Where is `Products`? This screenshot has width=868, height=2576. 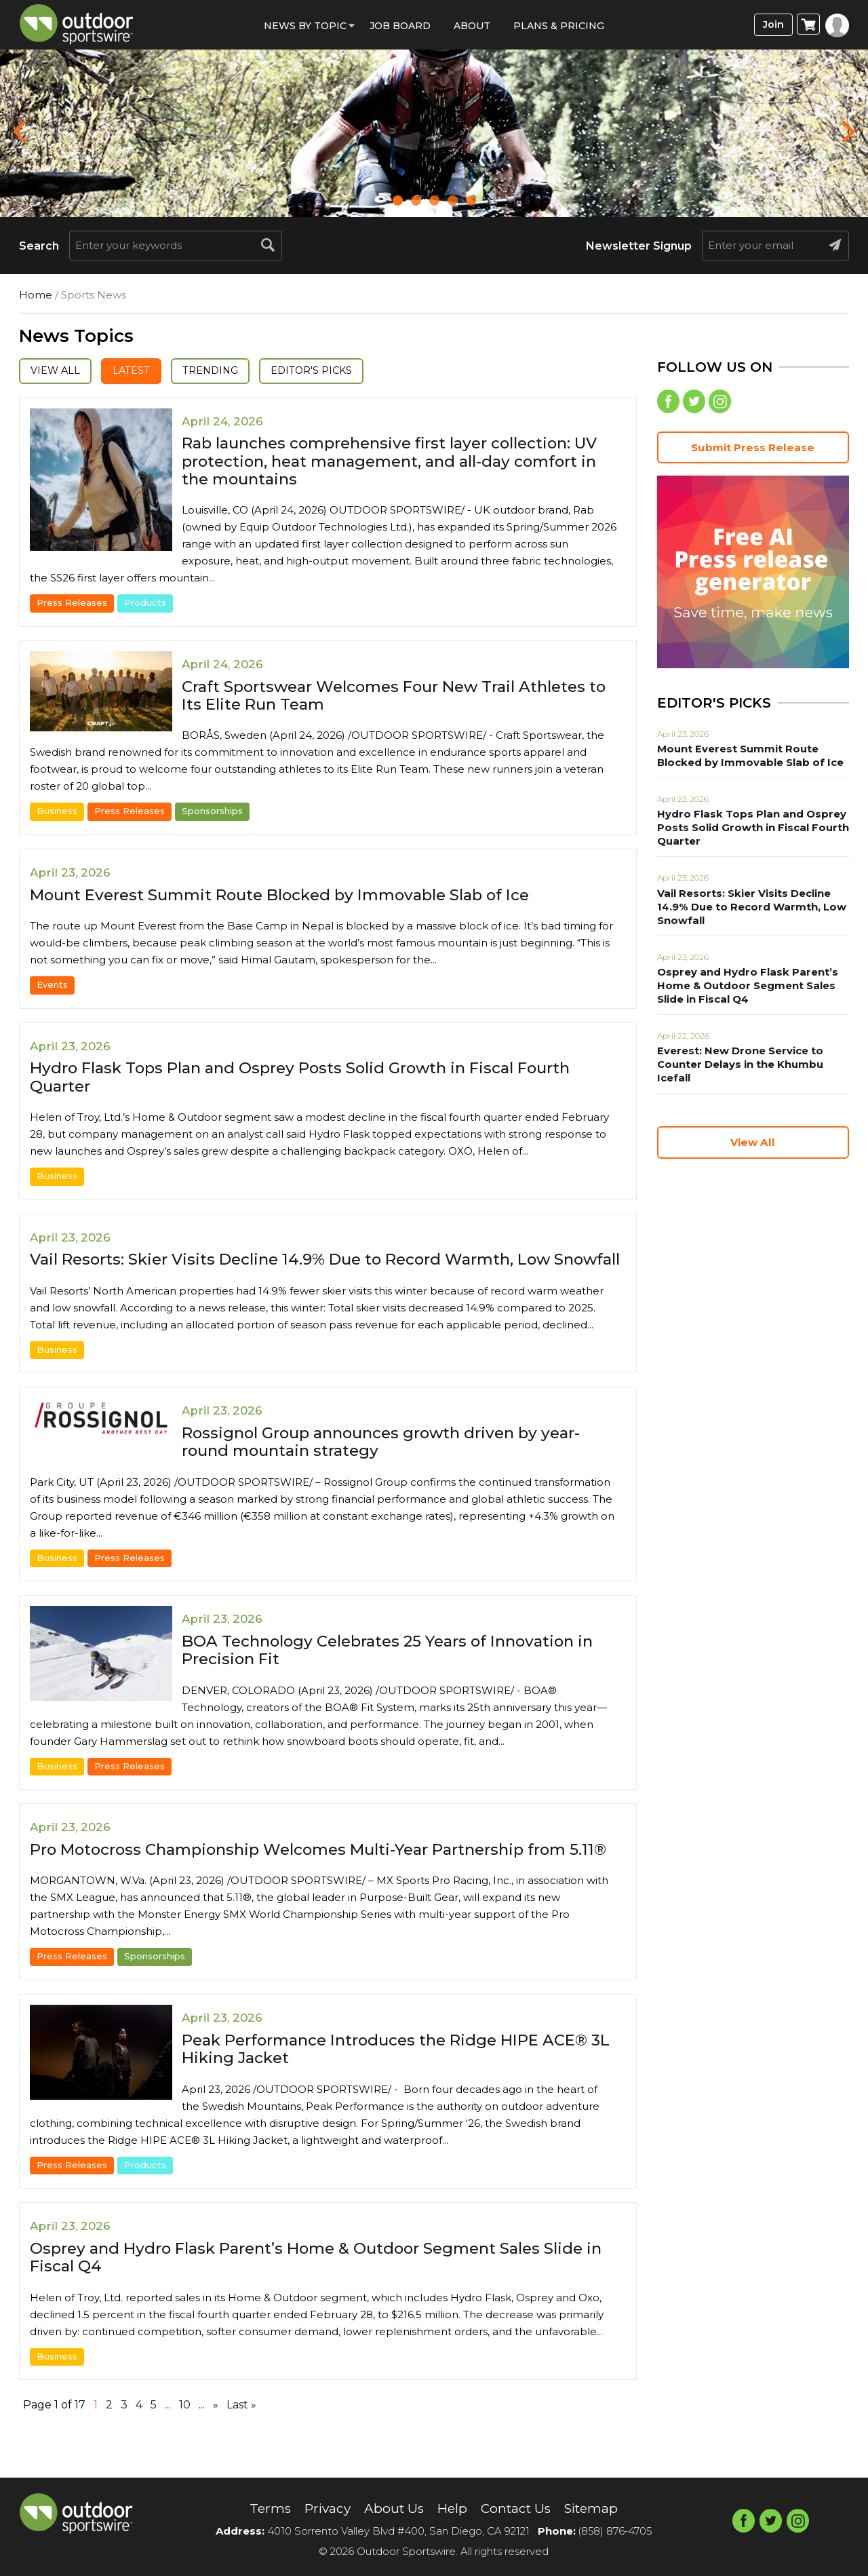 Products is located at coordinates (145, 603).